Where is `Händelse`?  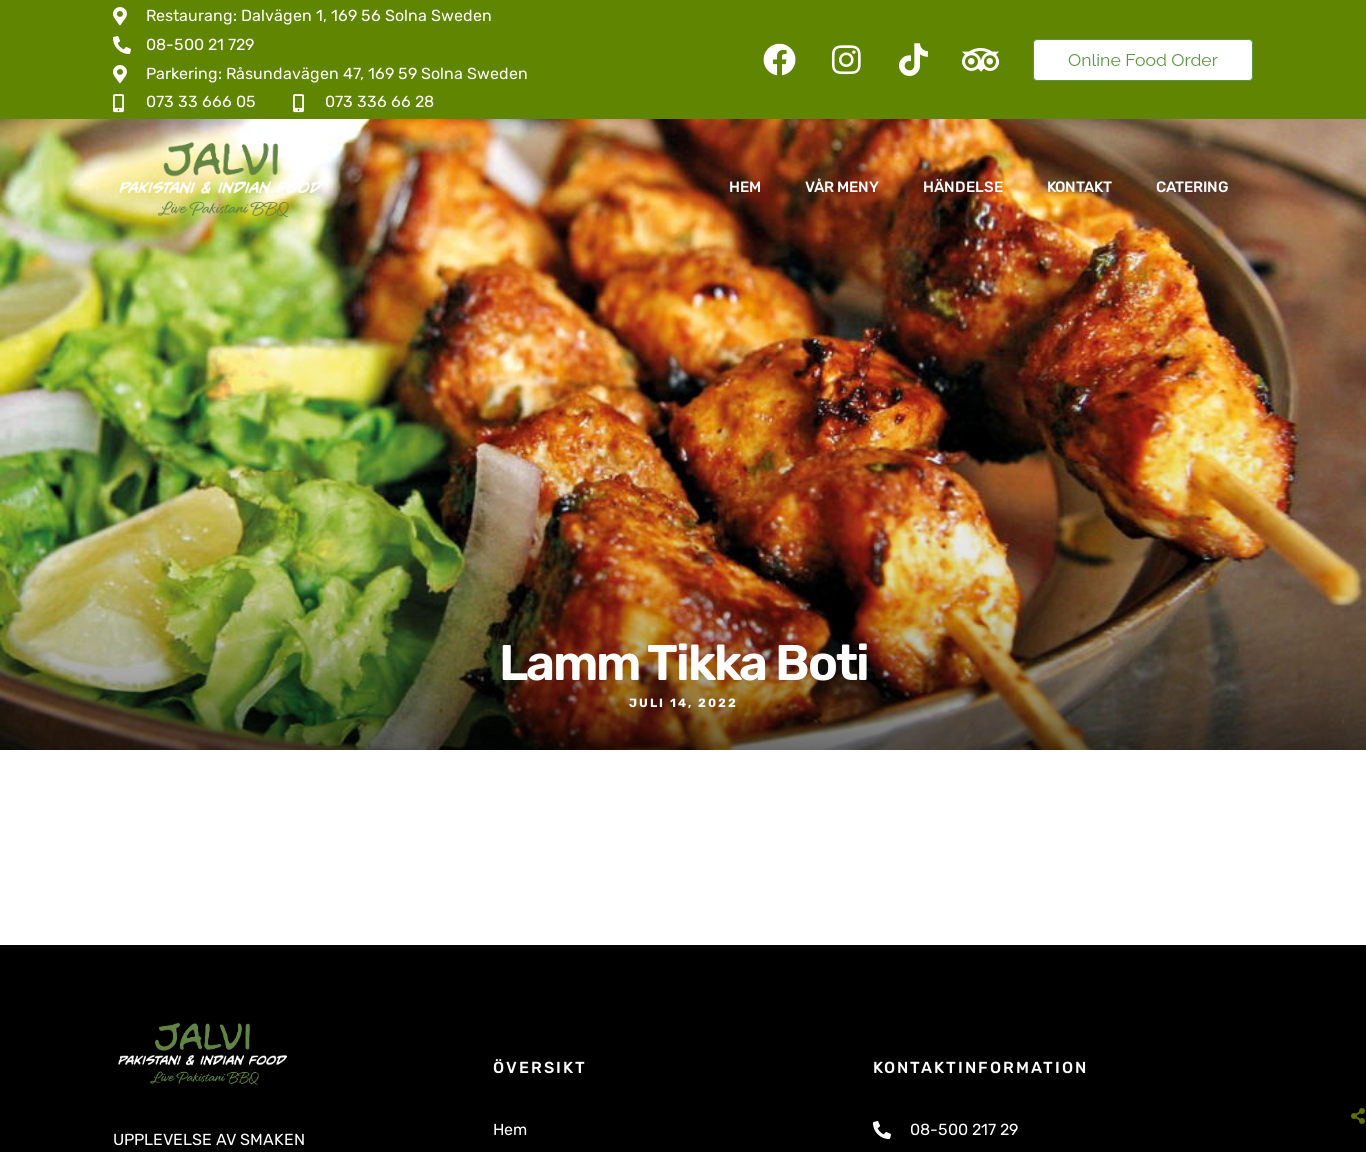
Händelse is located at coordinates (963, 187).